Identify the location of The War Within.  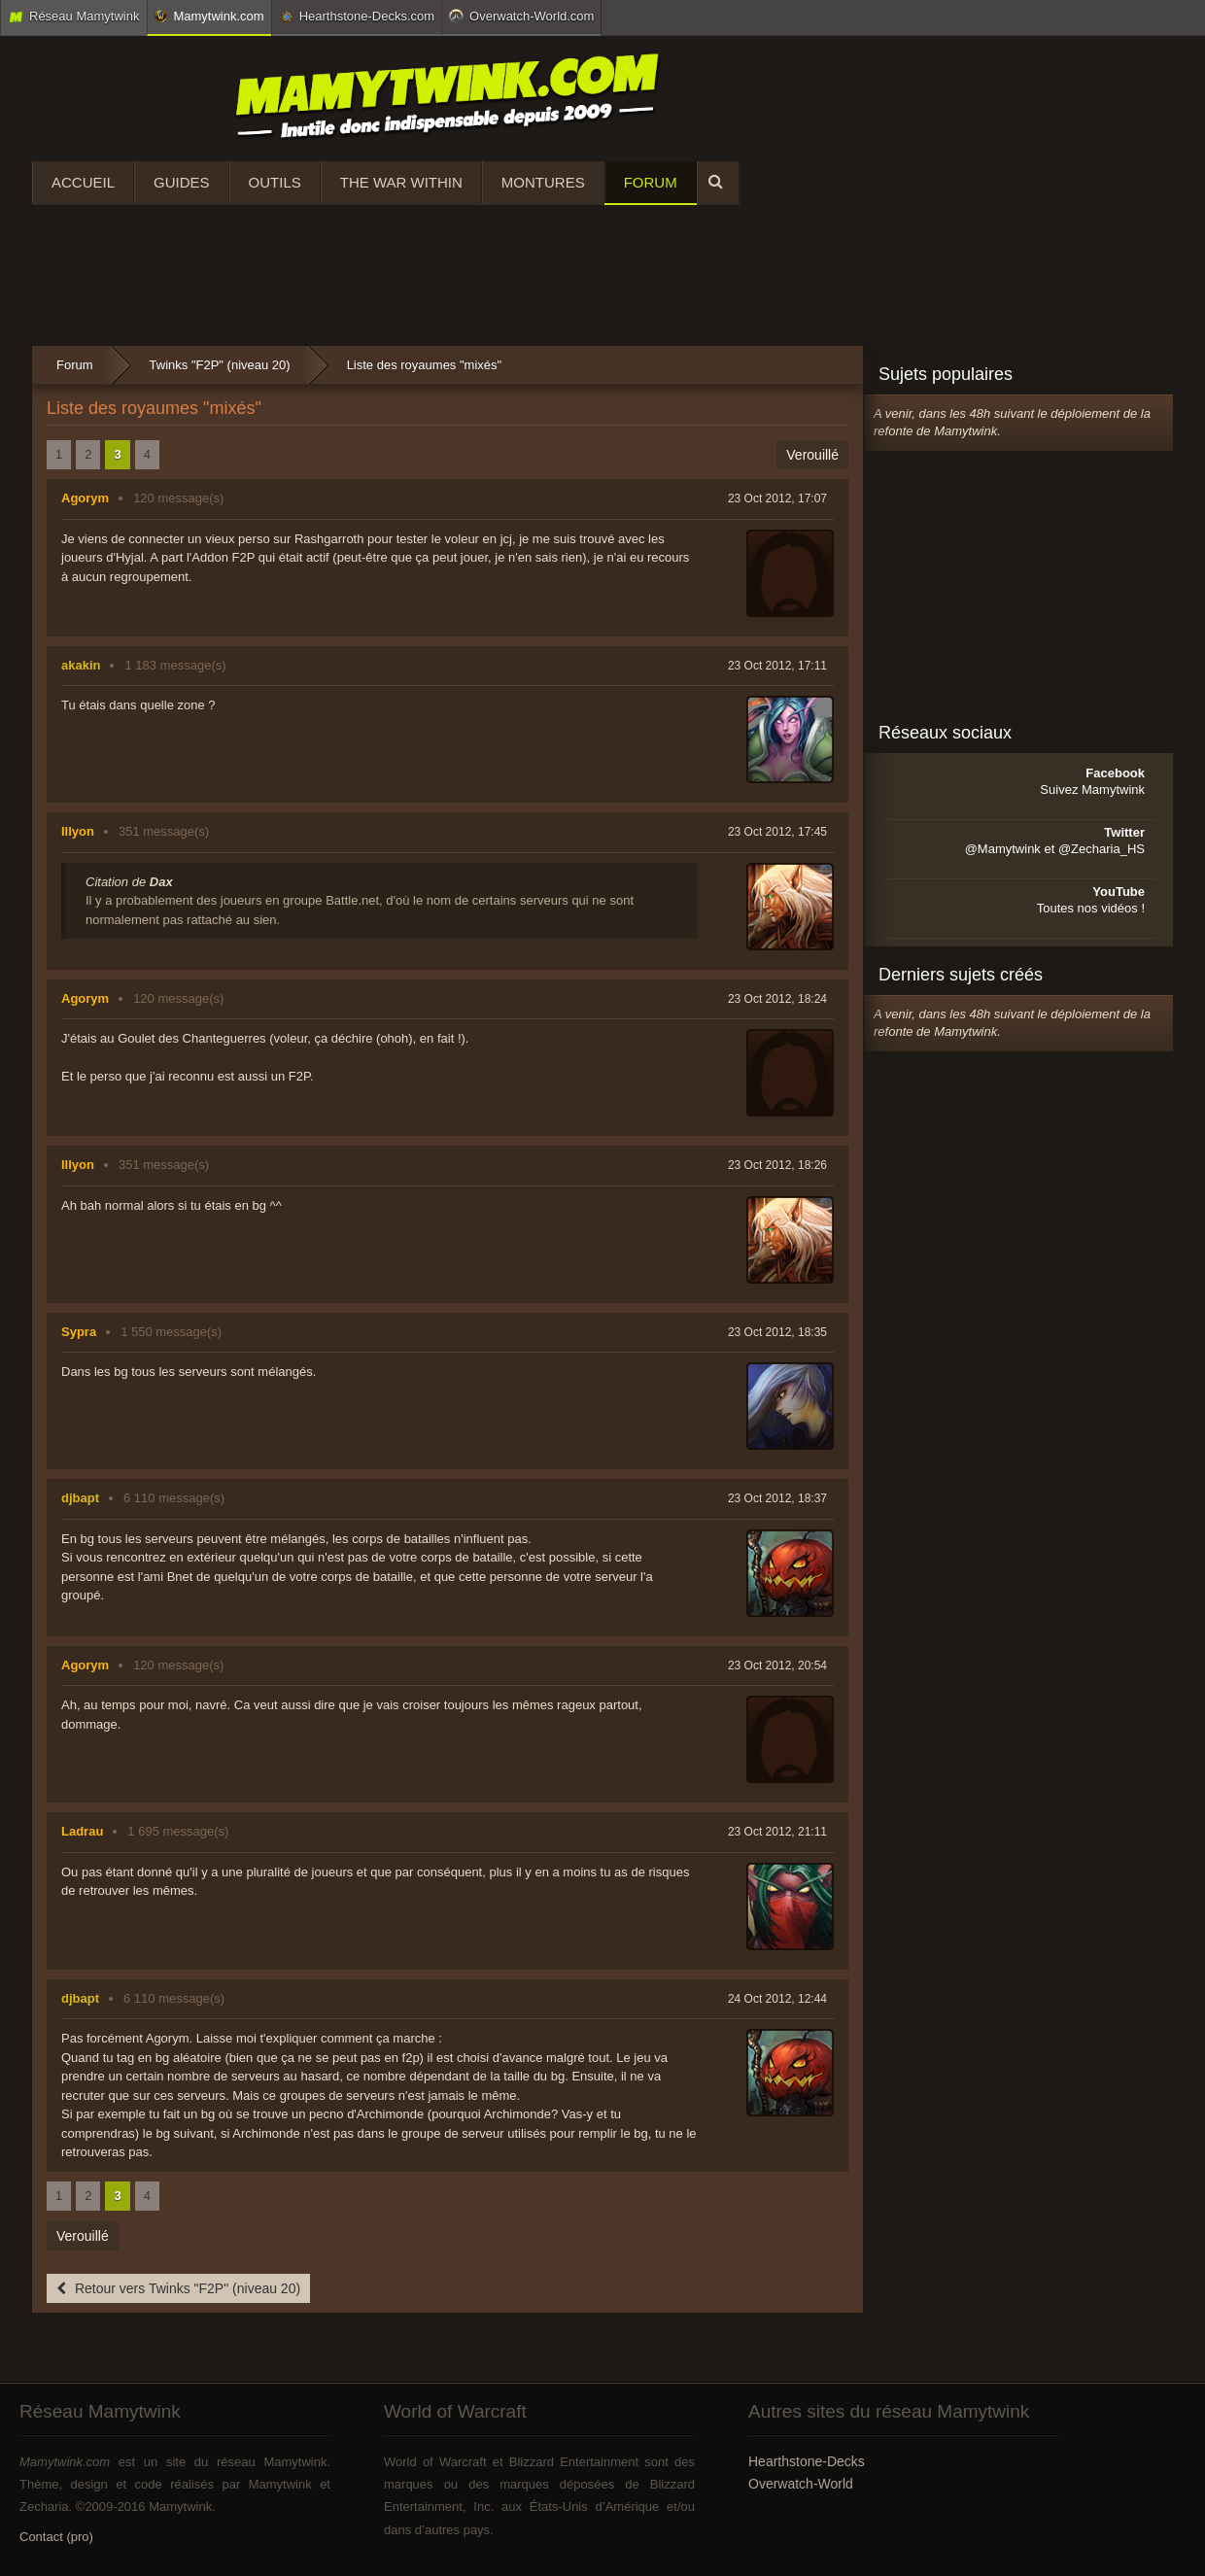
(401, 182).